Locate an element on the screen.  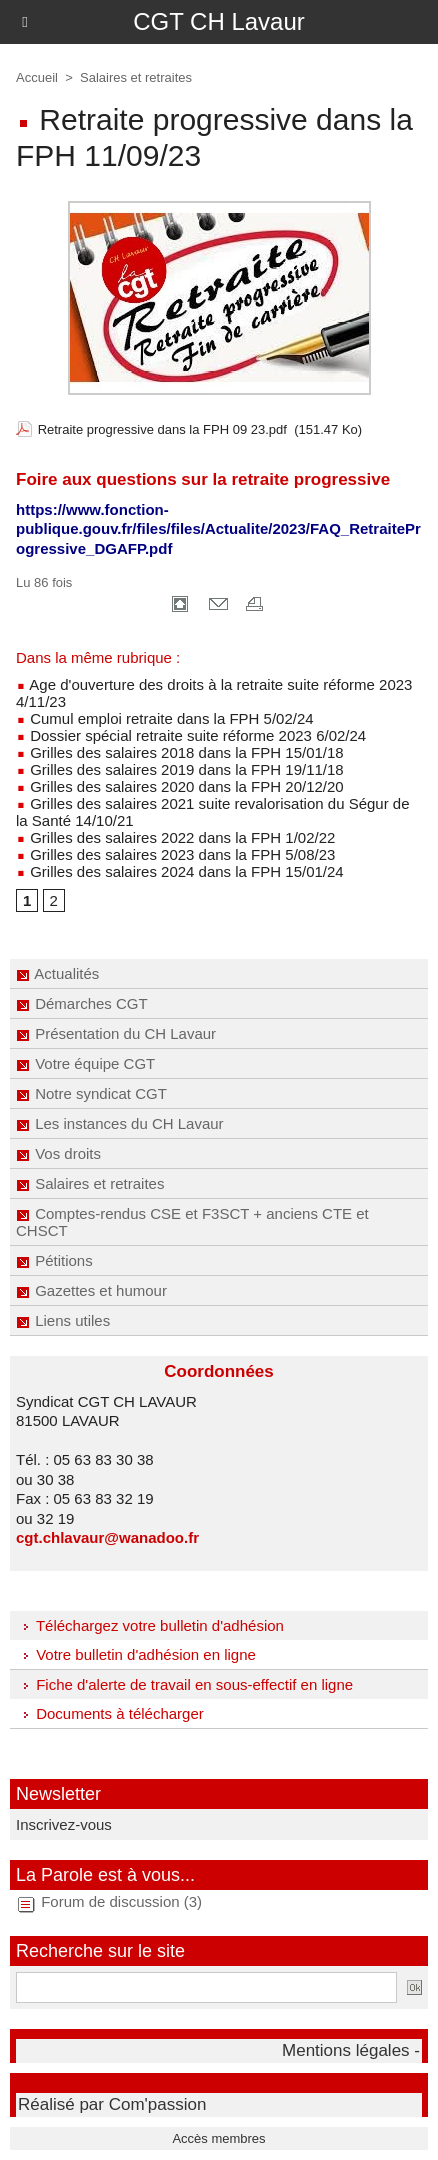
Notre syndicat CGT is located at coordinates (91, 1093).